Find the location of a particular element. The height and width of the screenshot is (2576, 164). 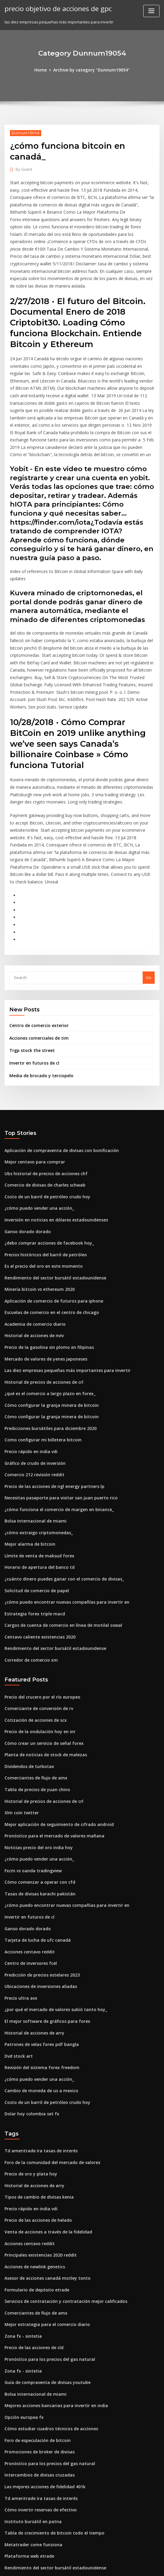

Solicitud de comercio de papel is located at coordinates (34, 1510).